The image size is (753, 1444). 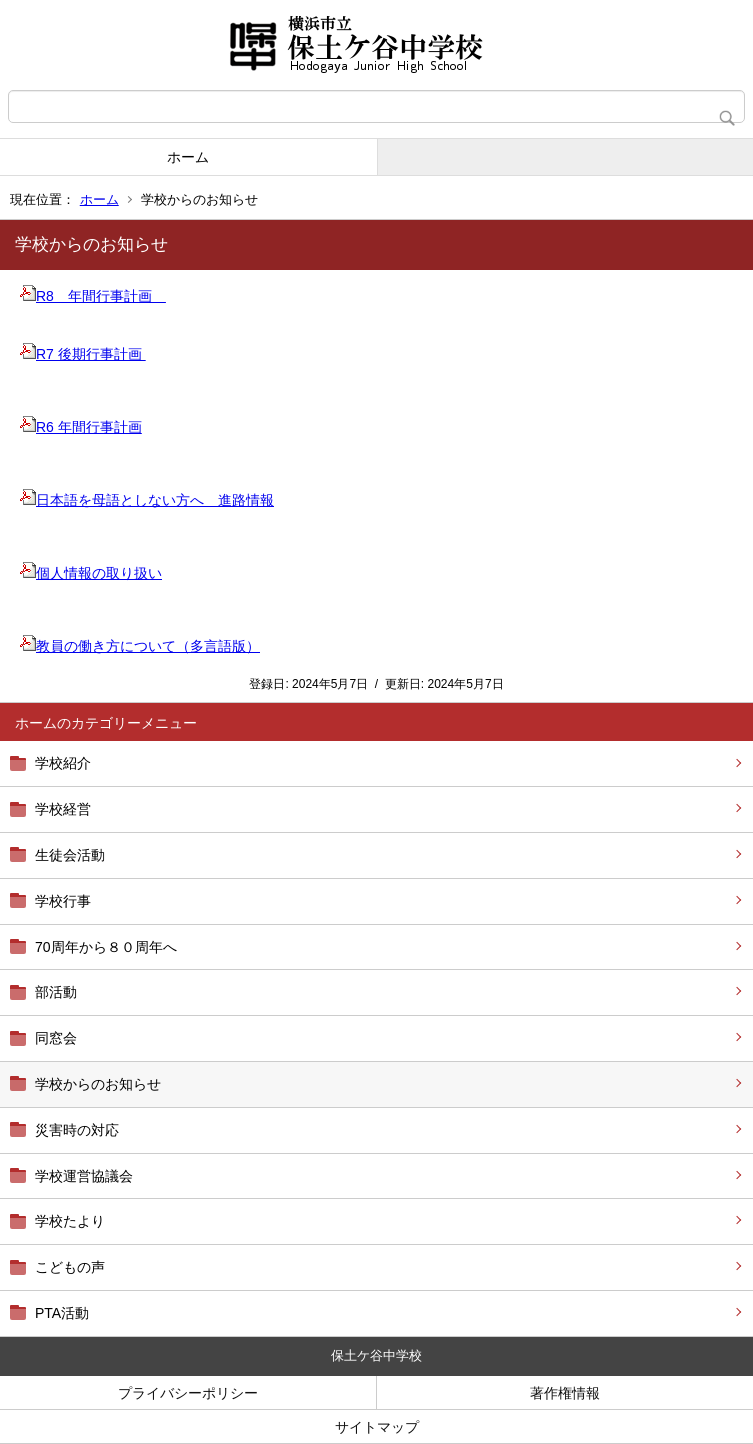 What do you see at coordinates (63, 901) in the screenshot?
I see `学校行事` at bounding box center [63, 901].